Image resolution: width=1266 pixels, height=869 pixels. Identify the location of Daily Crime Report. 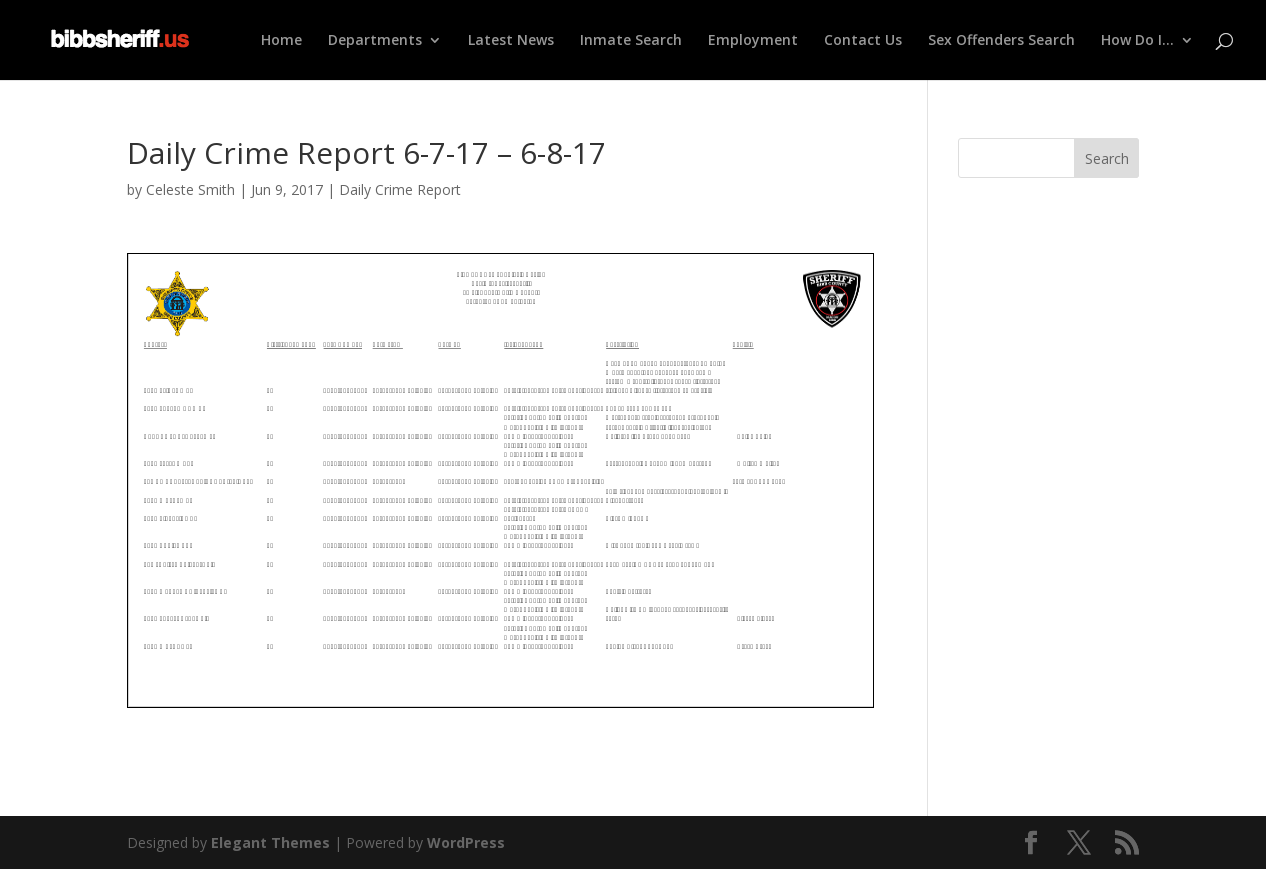
(400, 189).